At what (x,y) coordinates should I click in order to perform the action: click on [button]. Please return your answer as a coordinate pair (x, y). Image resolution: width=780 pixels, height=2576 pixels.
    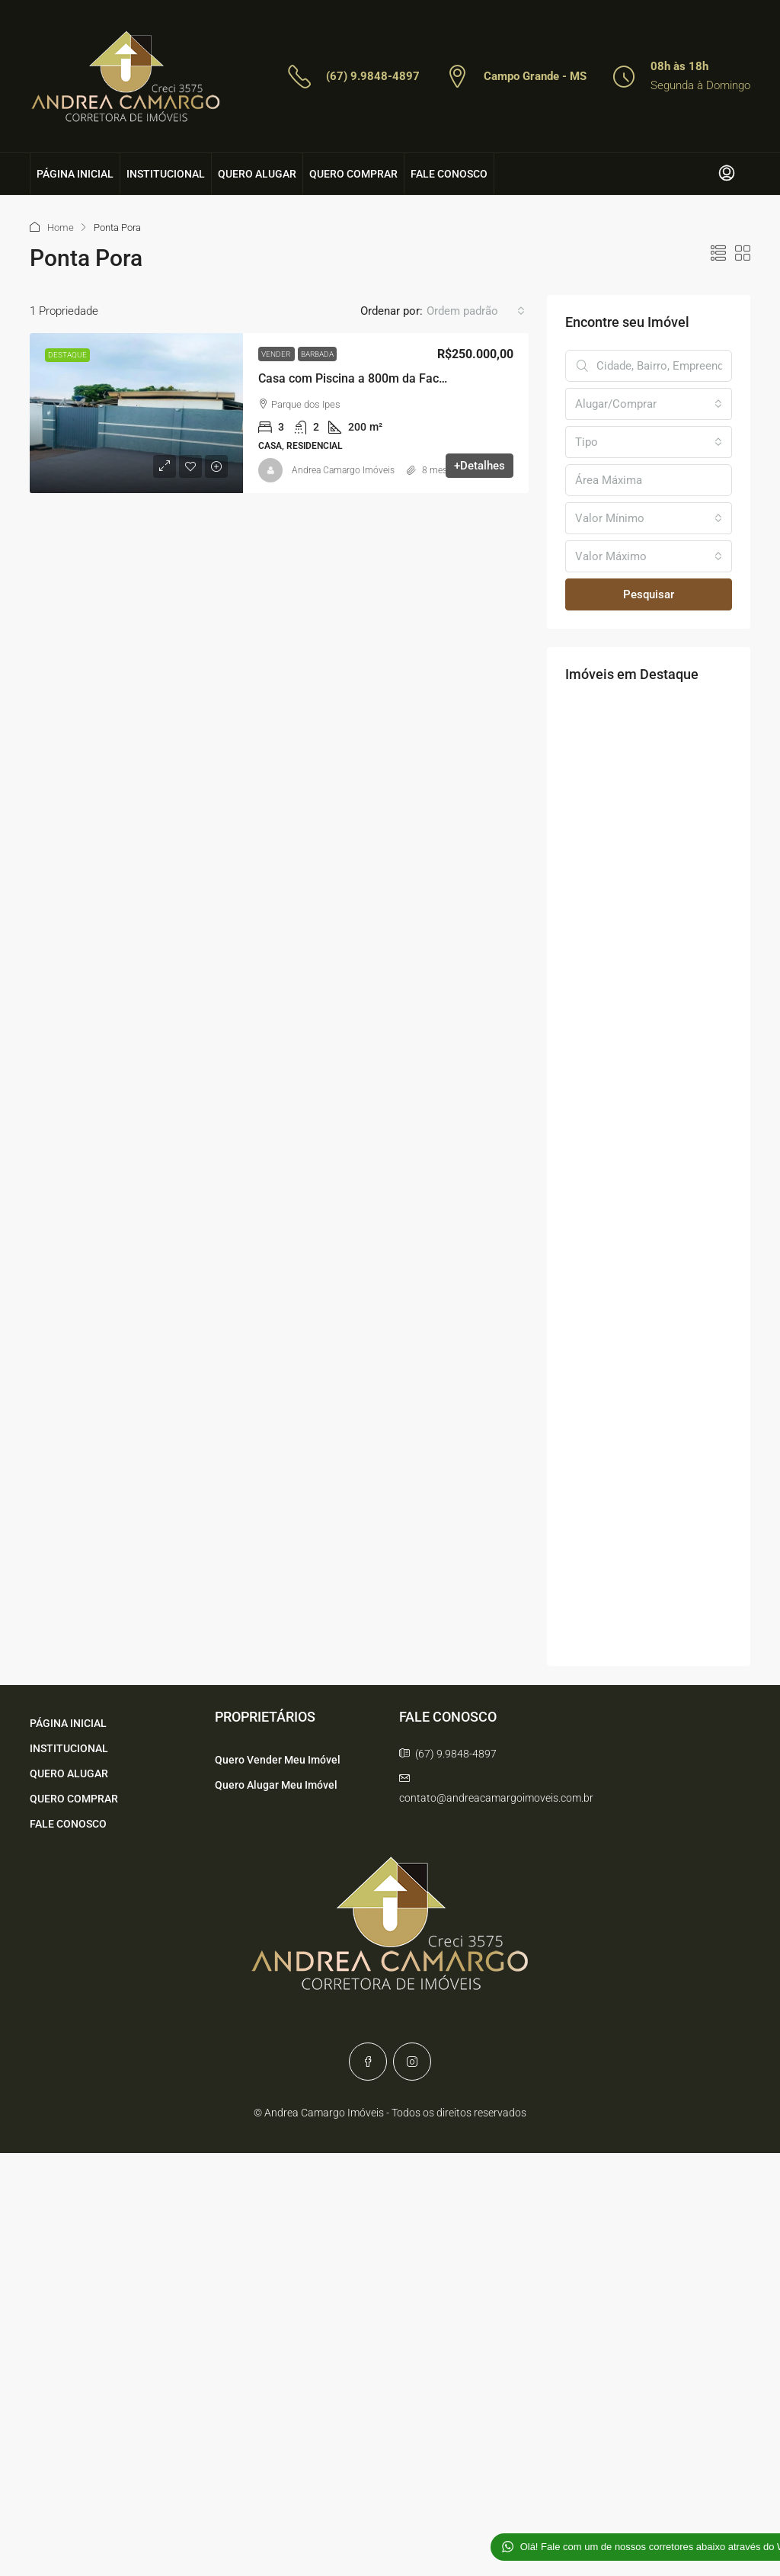
    Looking at the image, I should click on (718, 254).